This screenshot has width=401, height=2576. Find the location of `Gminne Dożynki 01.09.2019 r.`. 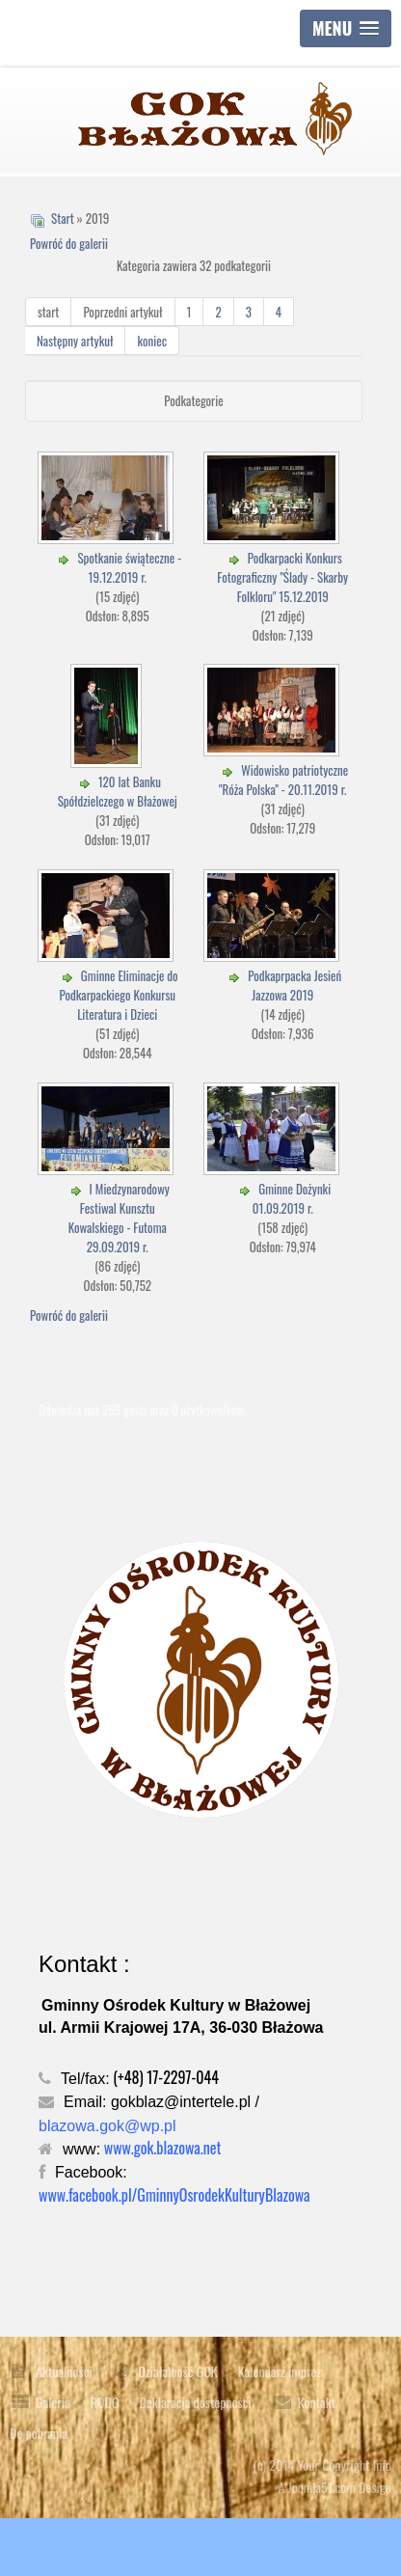

Gminne Dożynki 01.09.2019 r. is located at coordinates (292, 1198).